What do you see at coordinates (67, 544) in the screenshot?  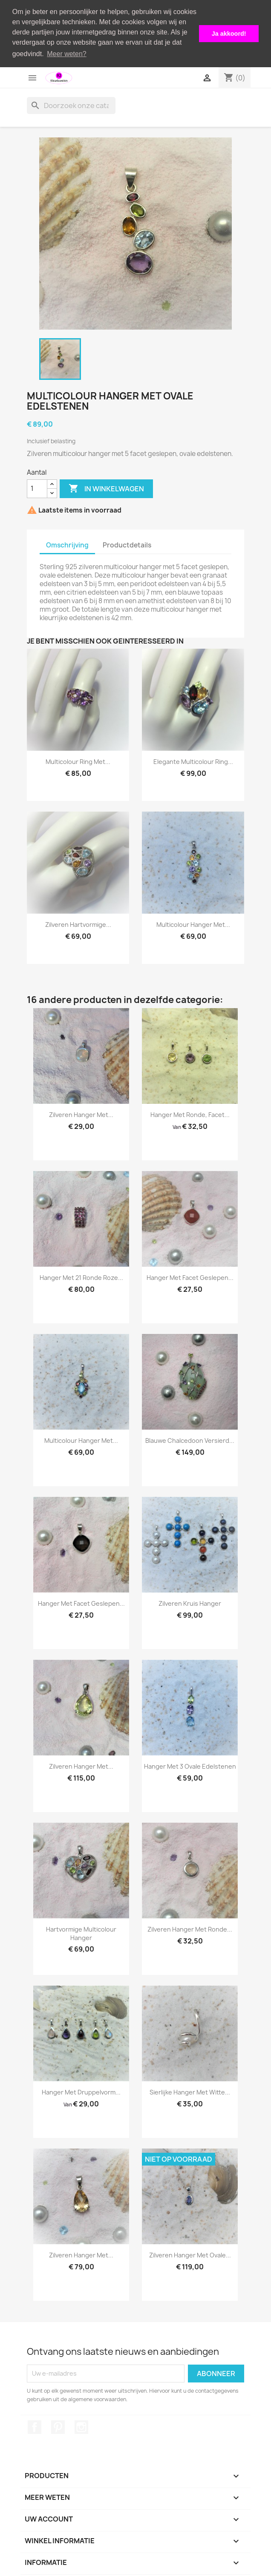 I see `Omschrijving [tab]` at bounding box center [67, 544].